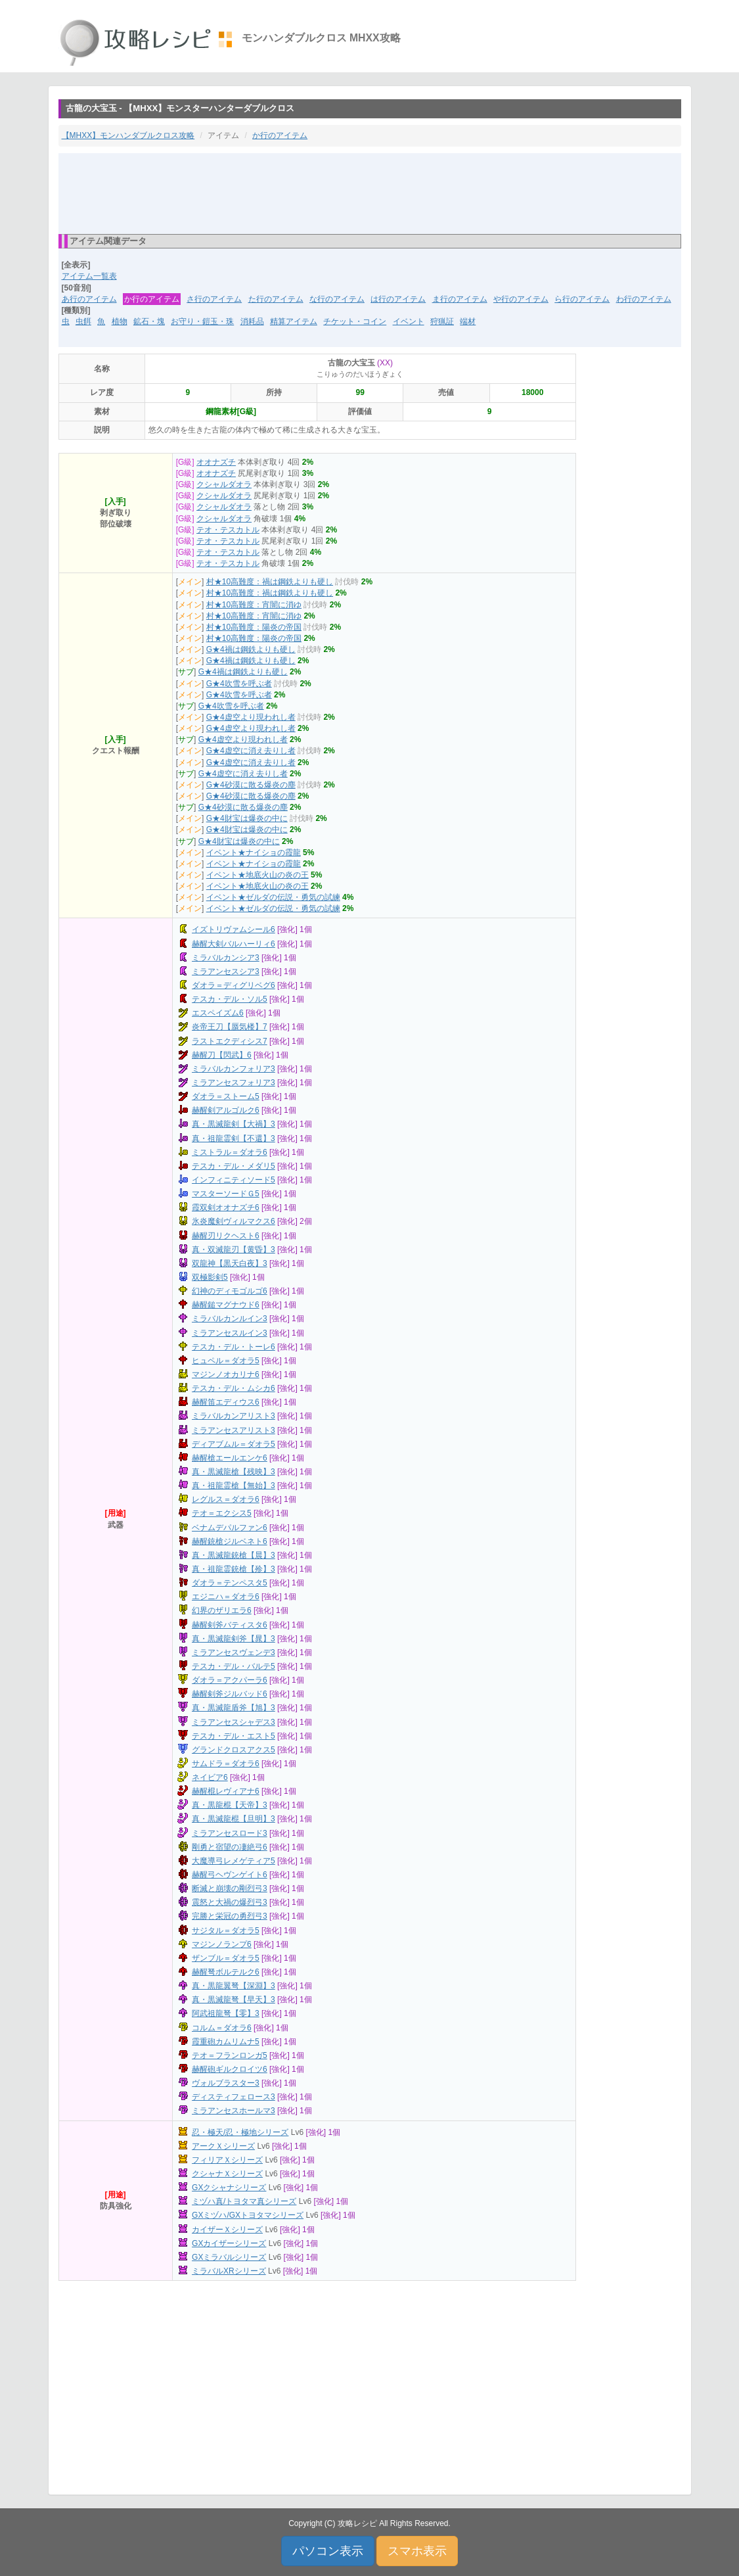 Image resolution: width=739 pixels, height=2576 pixels. I want to click on 炎帝王刀【蜃気楼】7, so click(229, 1026).